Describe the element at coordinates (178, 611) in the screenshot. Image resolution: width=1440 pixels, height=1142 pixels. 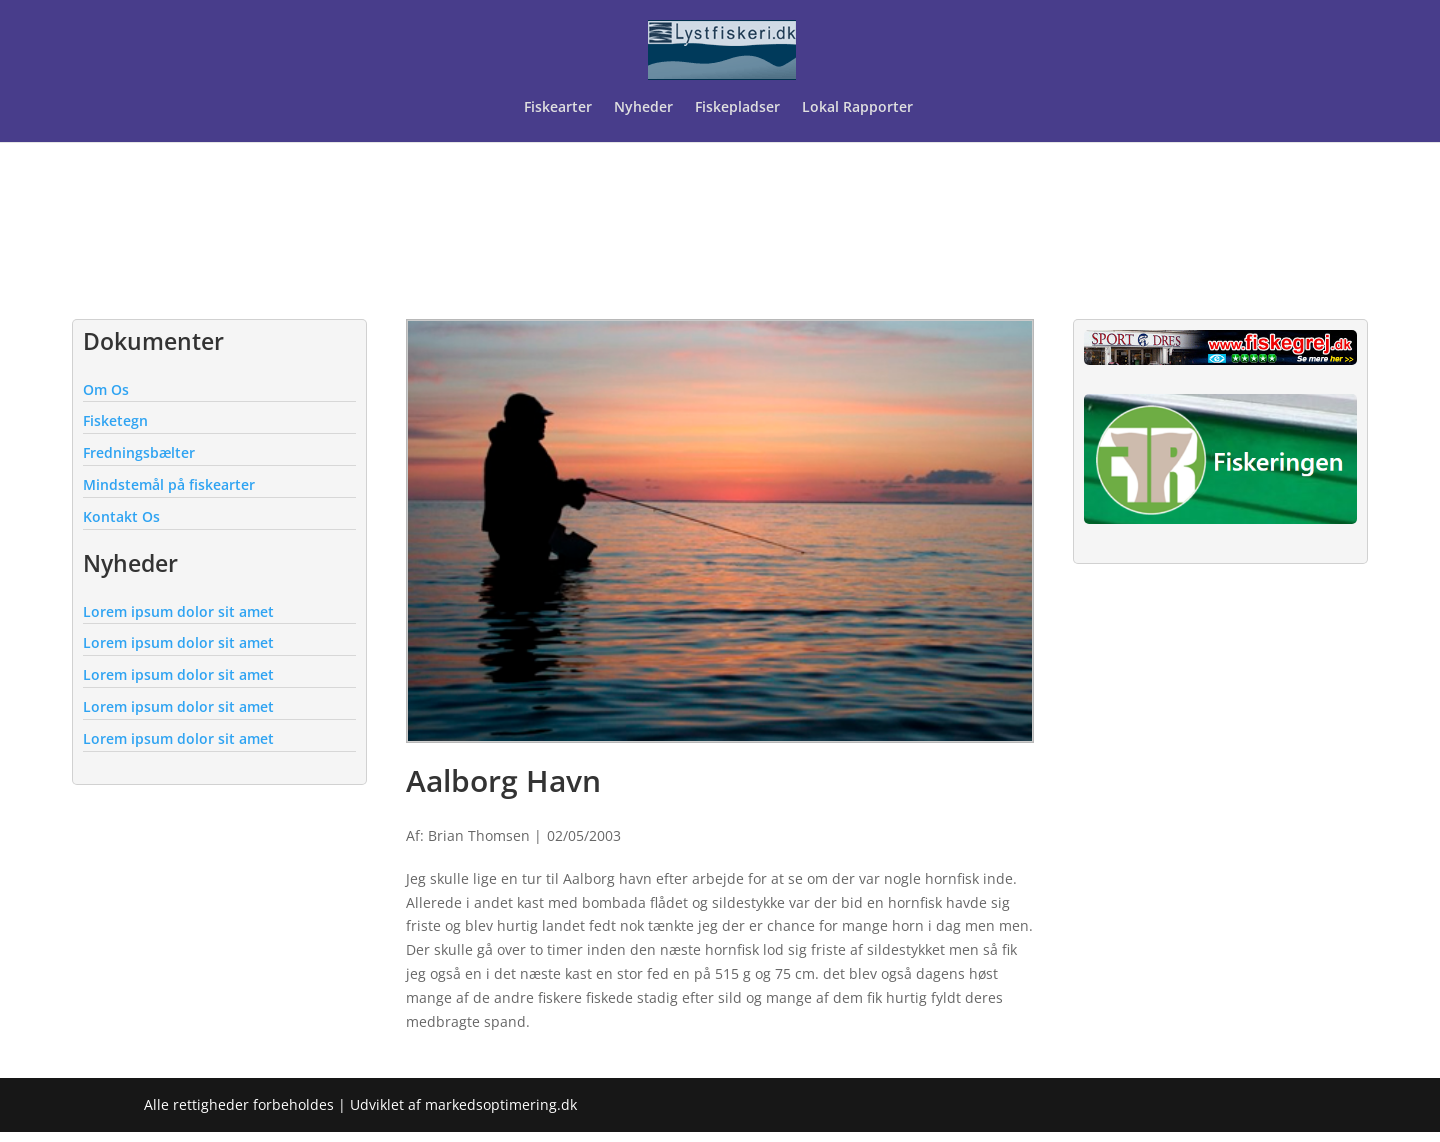
I see `Lorem ipsum dolor sit amet` at that location.